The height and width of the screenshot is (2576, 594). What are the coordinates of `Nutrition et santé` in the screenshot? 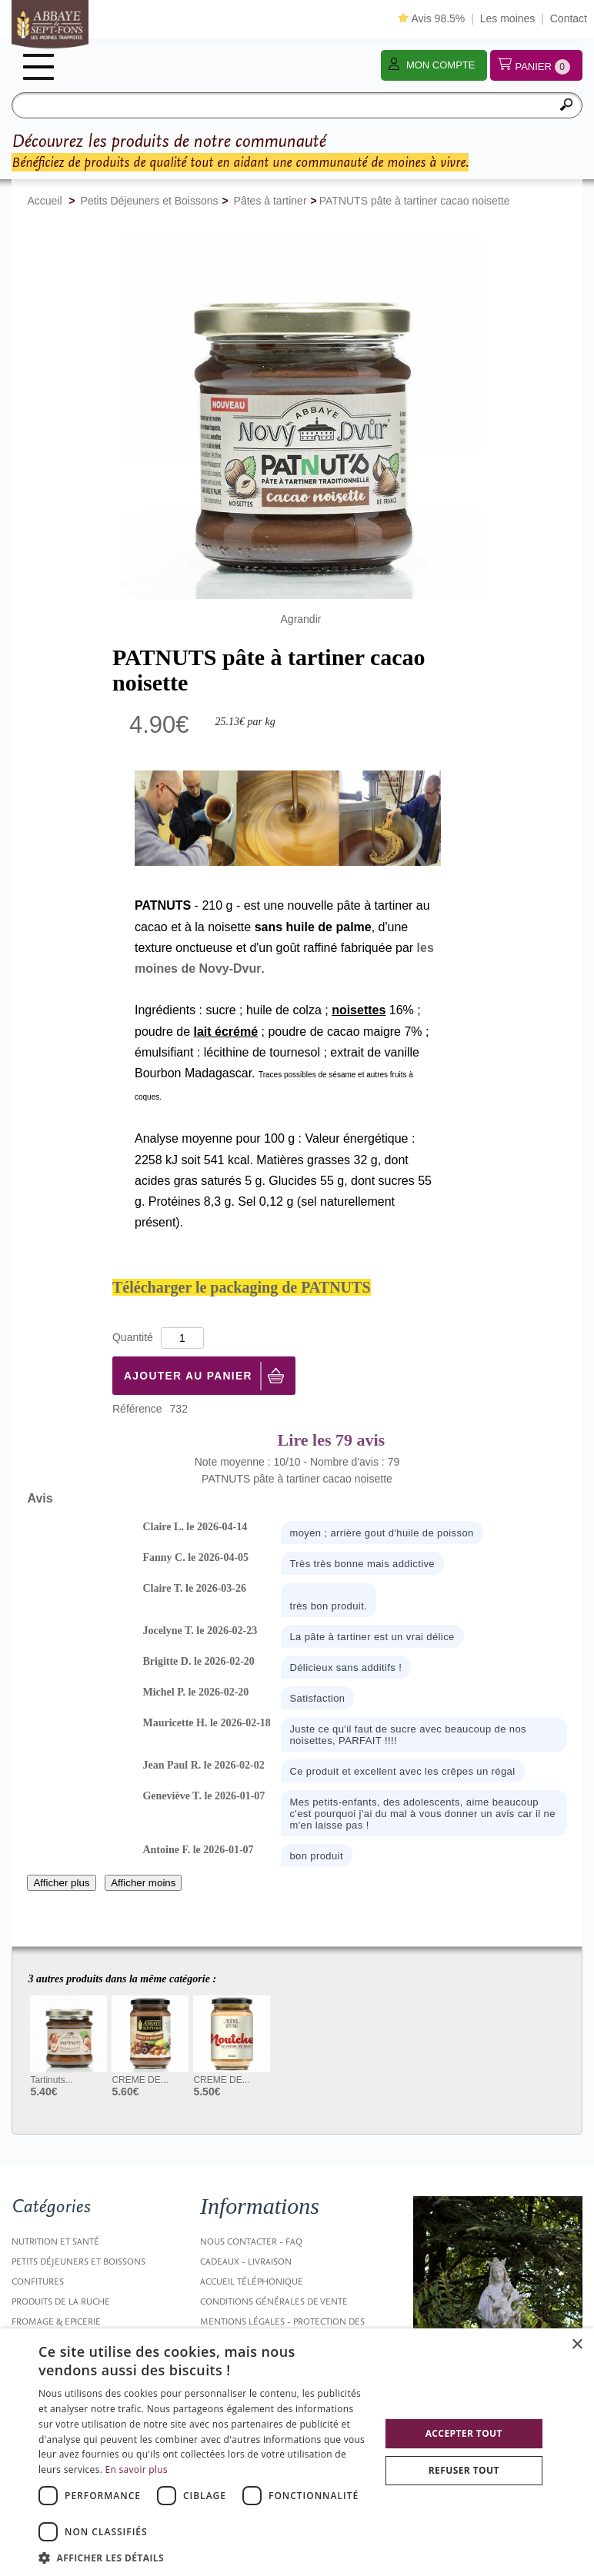 It's located at (55, 2241).